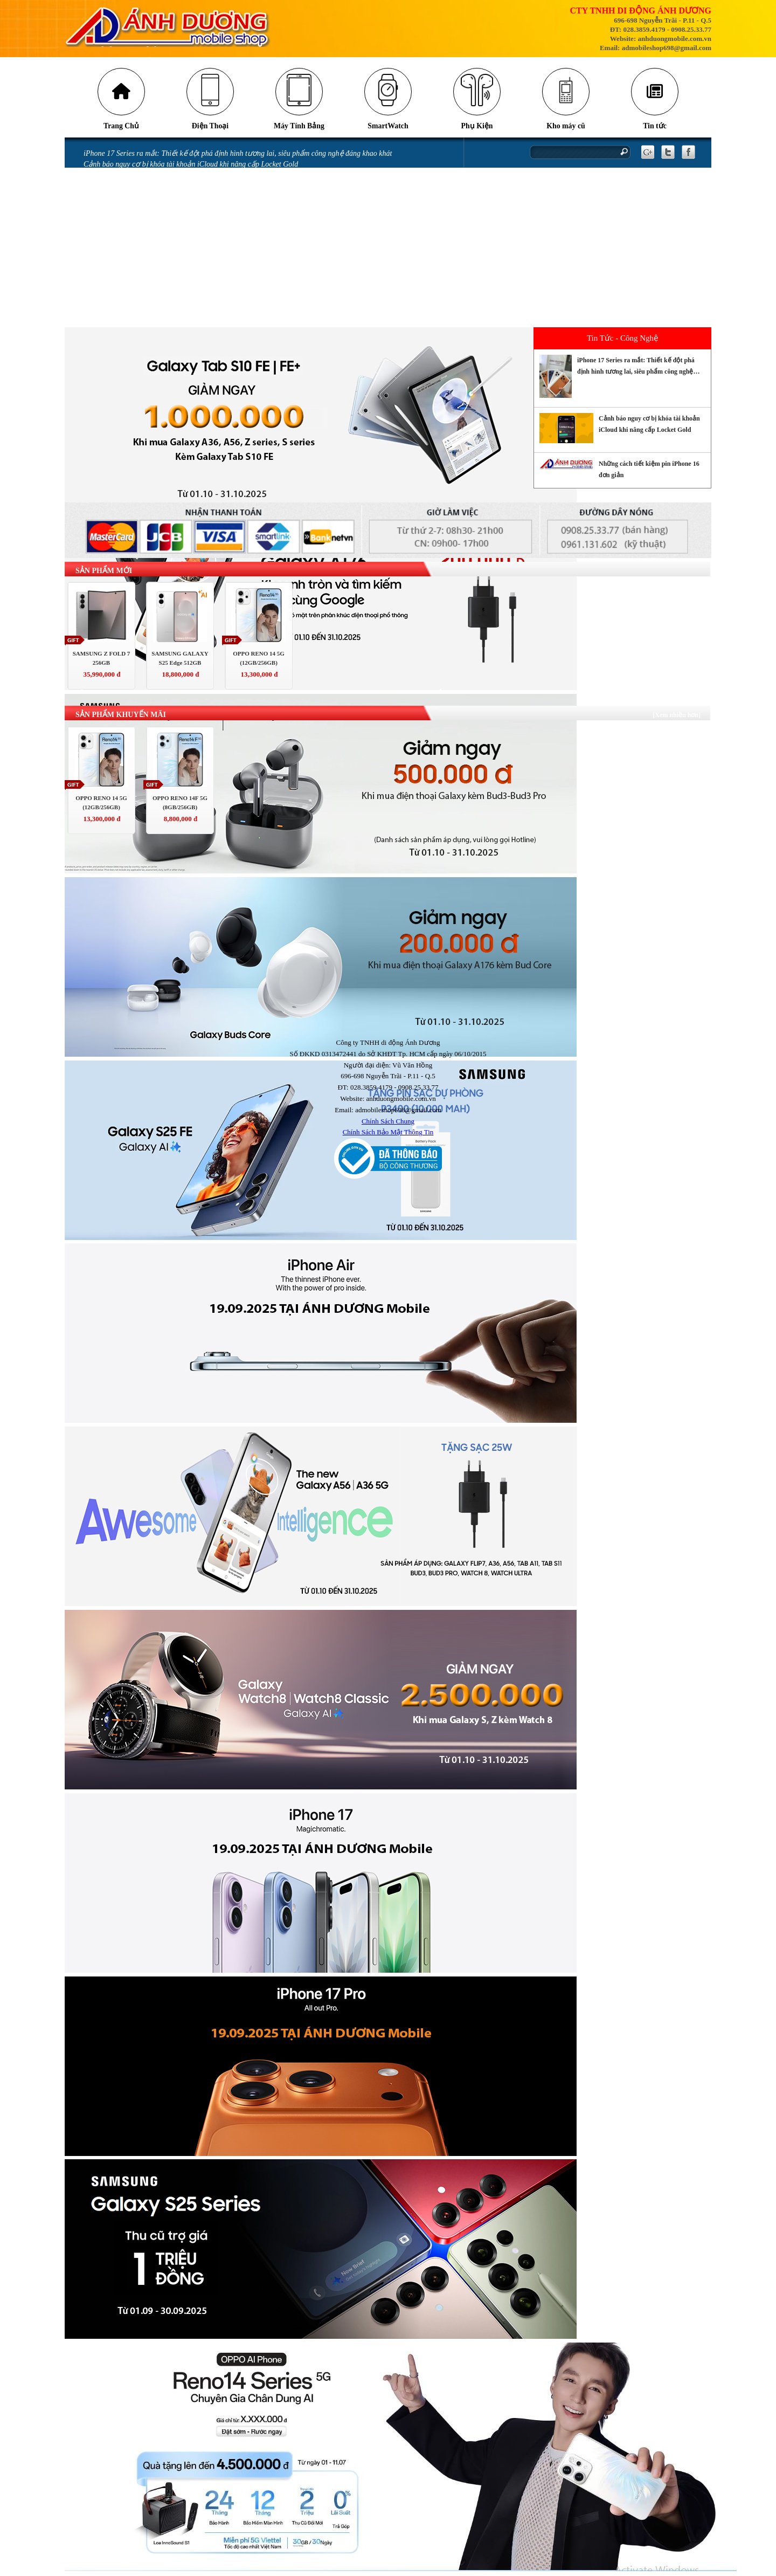 Image resolution: width=776 pixels, height=2576 pixels. What do you see at coordinates (183, 199) in the screenshot?
I see `Những lỗi thường gặp trên phiên bản iOS 18 và cách khắc phục` at bounding box center [183, 199].